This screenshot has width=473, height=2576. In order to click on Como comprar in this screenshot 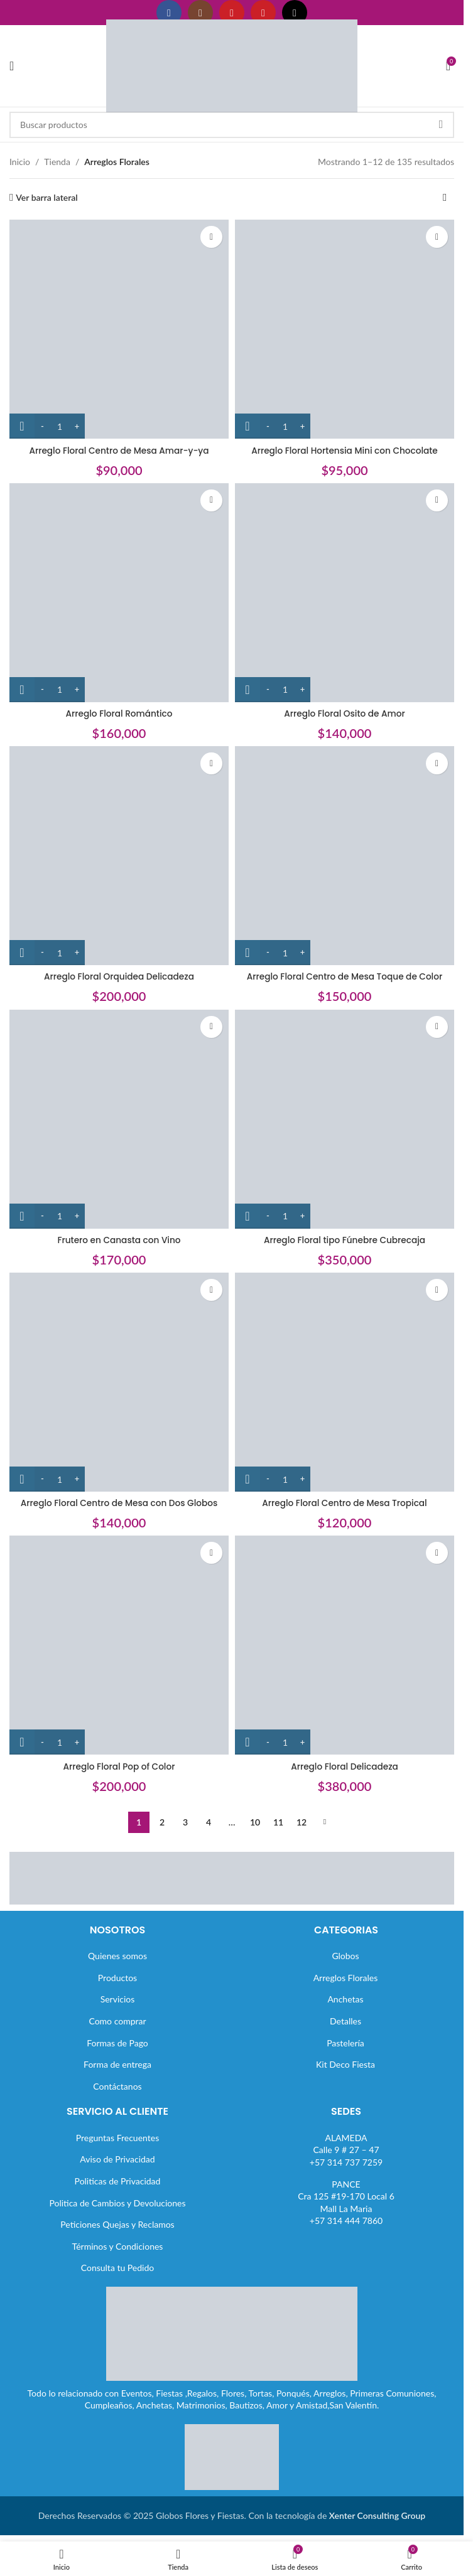, I will do `click(117, 2021)`.